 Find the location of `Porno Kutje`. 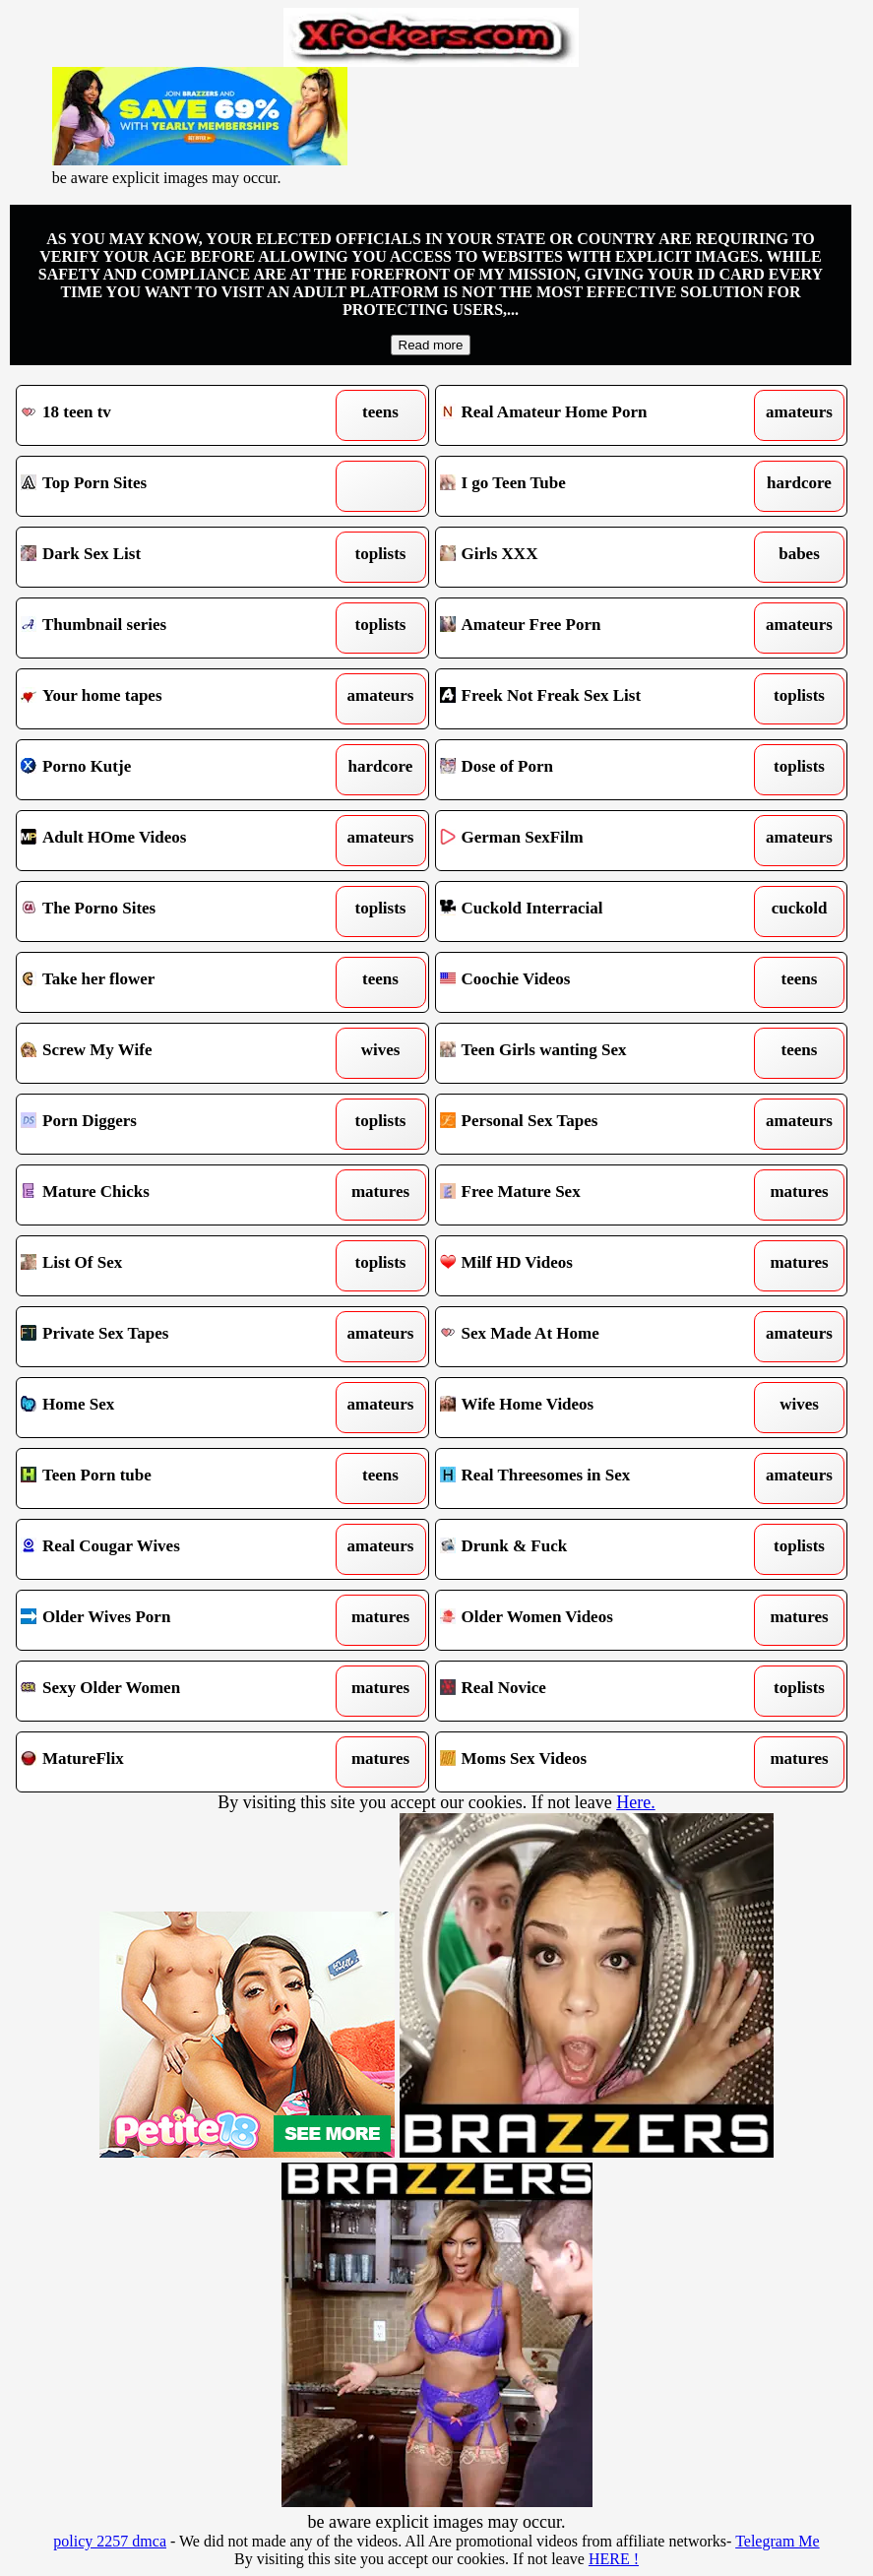

Porno Kutje is located at coordinates (169, 769).